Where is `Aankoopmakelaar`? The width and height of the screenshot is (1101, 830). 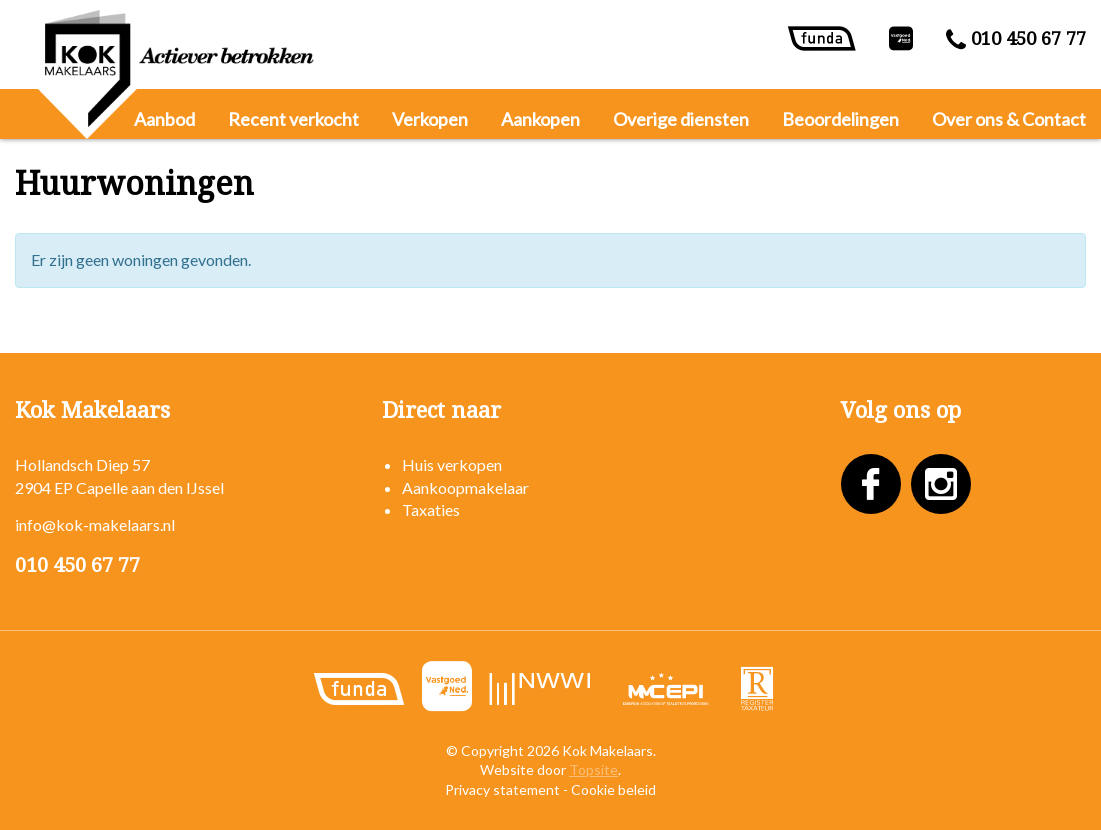
Aankoopmakelaar is located at coordinates (465, 487).